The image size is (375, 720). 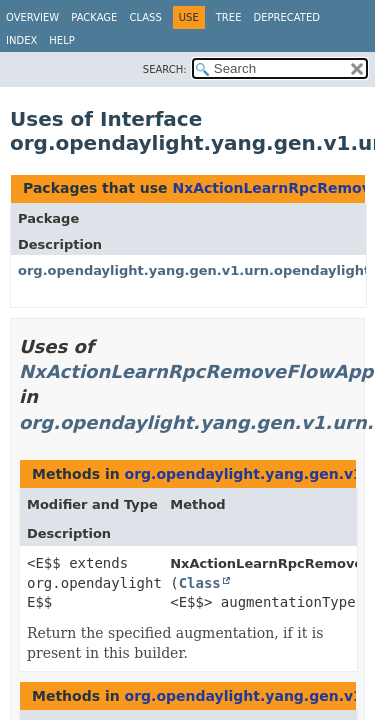 I want to click on Package, so click(x=94, y=17).